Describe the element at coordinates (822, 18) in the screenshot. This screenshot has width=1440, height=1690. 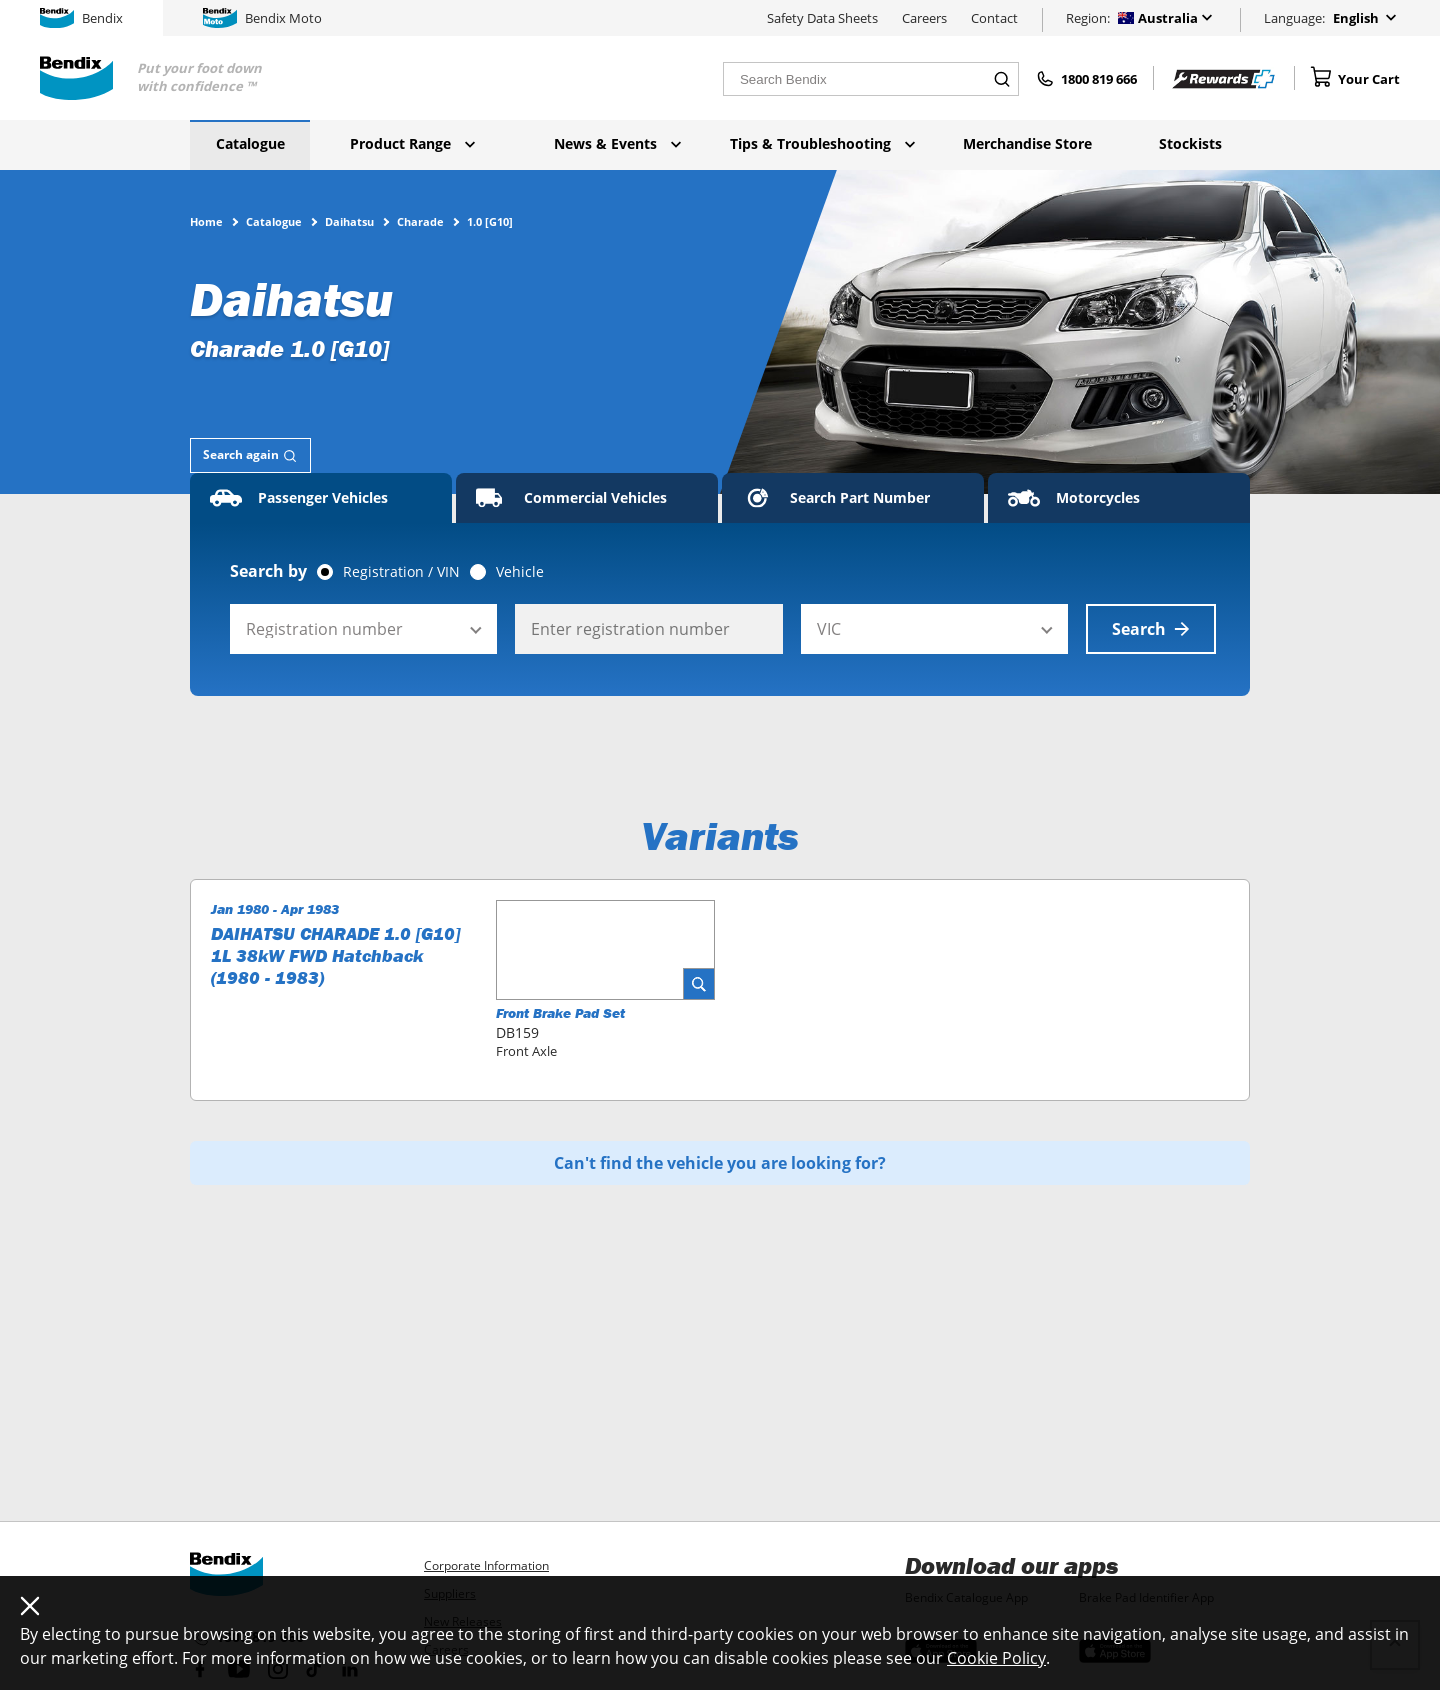
I see `Safety Data Sheets` at that location.